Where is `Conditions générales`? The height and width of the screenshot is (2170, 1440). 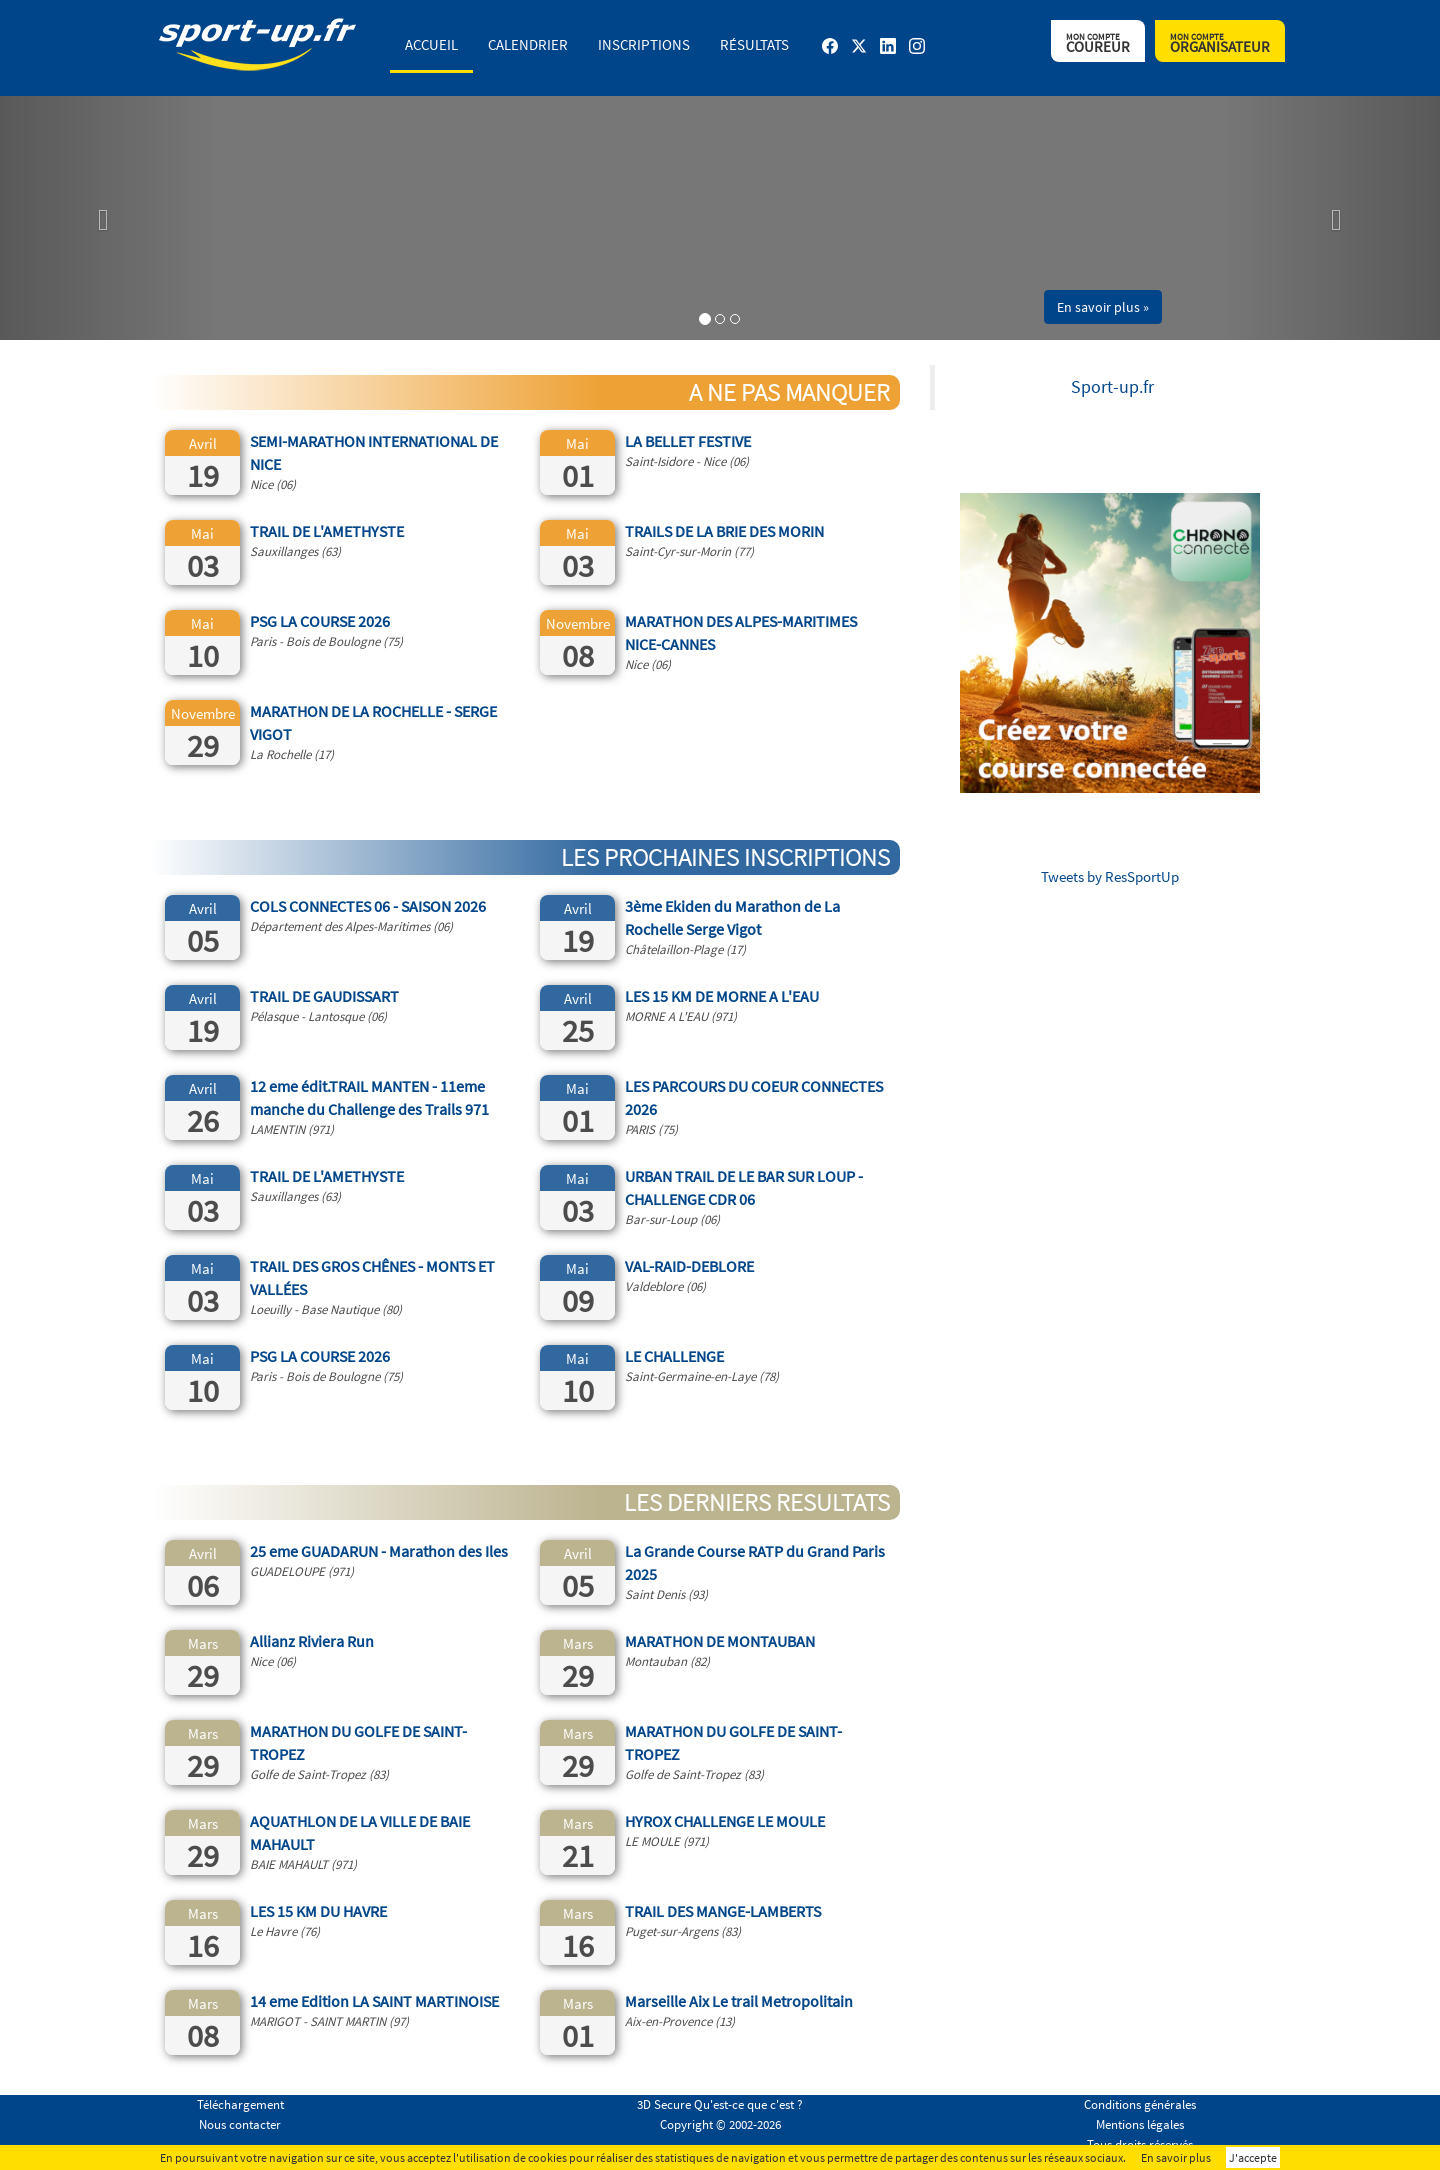
Conditions générales is located at coordinates (1140, 2104).